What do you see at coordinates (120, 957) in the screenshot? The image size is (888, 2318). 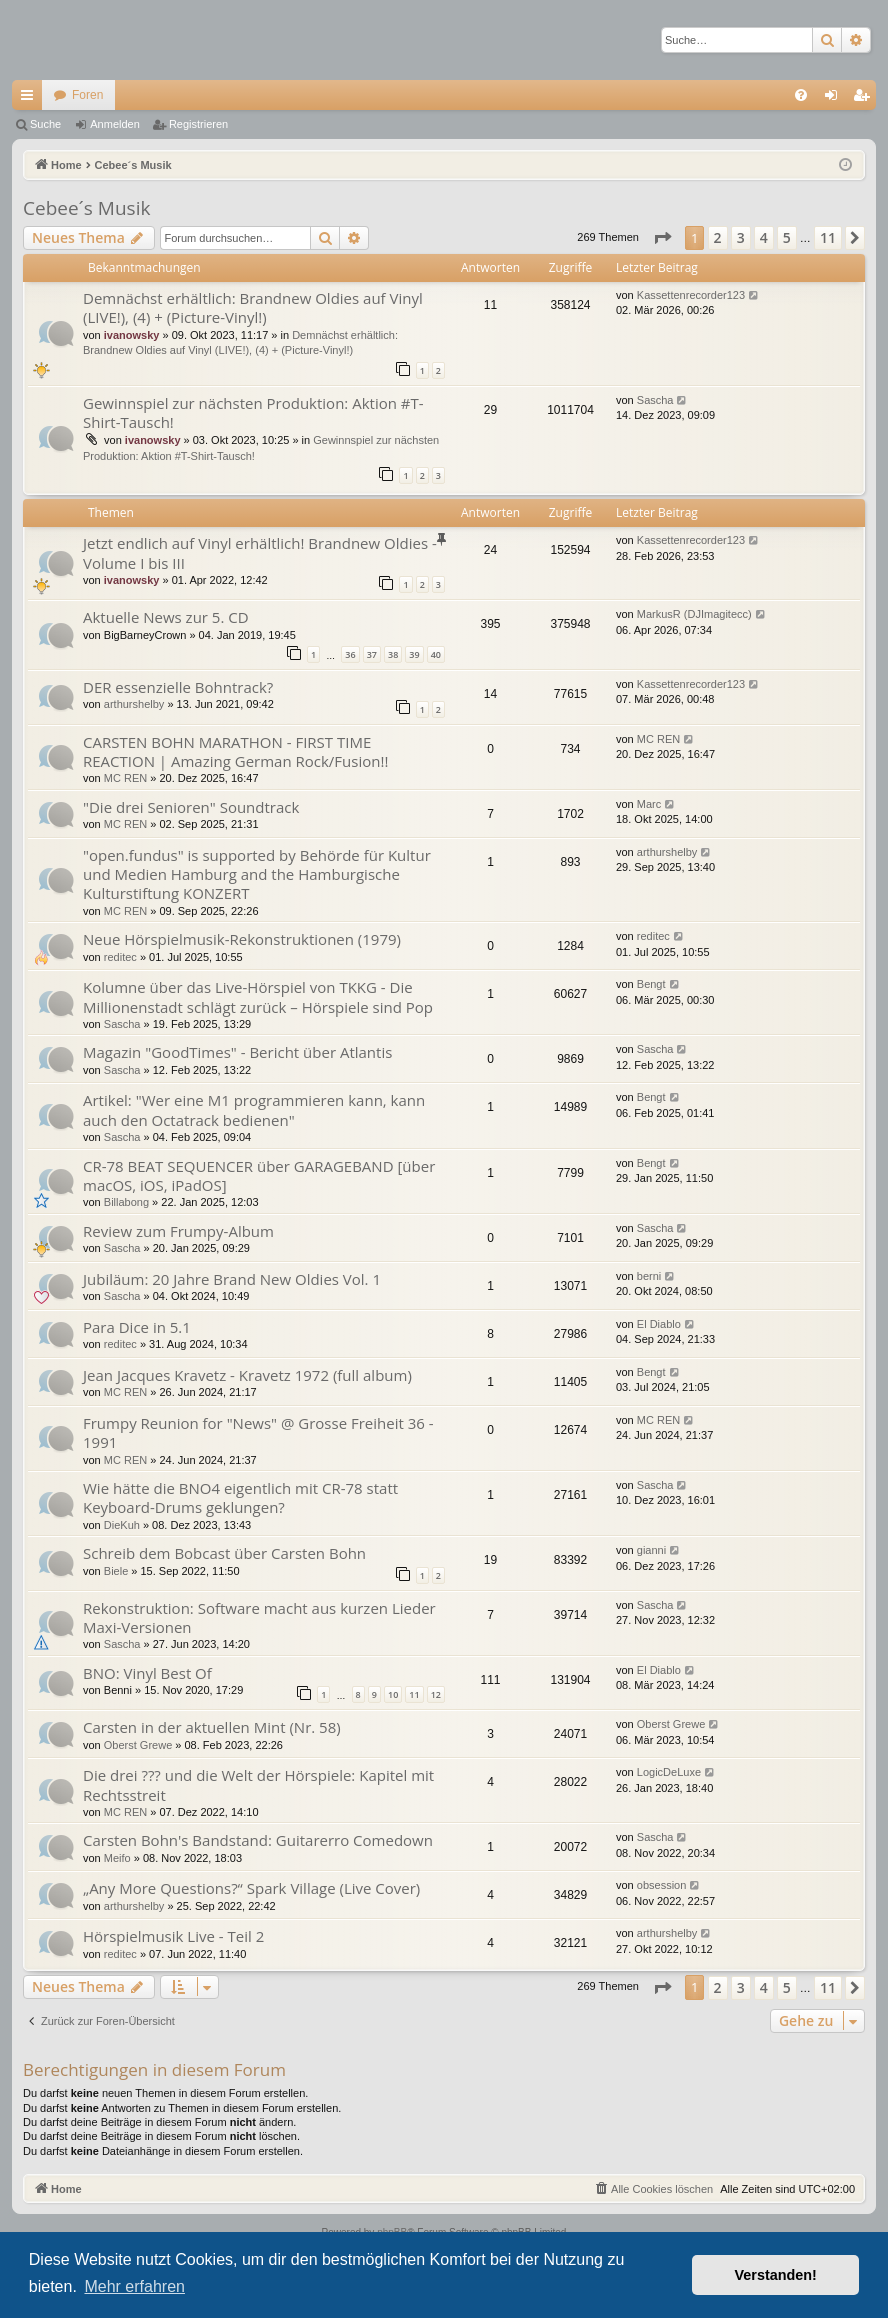 I see `reditec` at bounding box center [120, 957].